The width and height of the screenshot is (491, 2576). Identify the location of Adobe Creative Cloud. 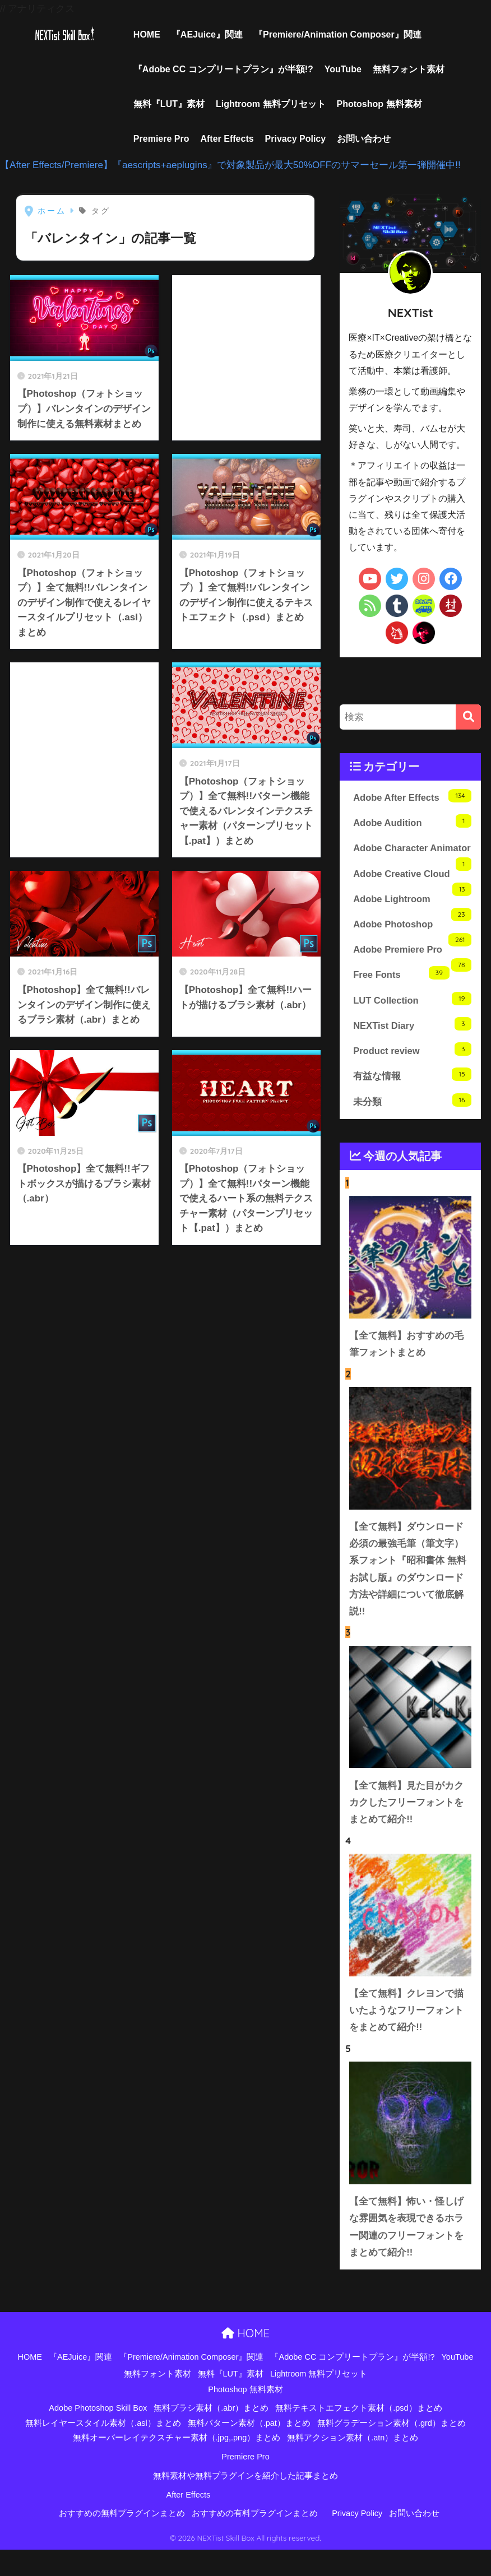
(412, 895).